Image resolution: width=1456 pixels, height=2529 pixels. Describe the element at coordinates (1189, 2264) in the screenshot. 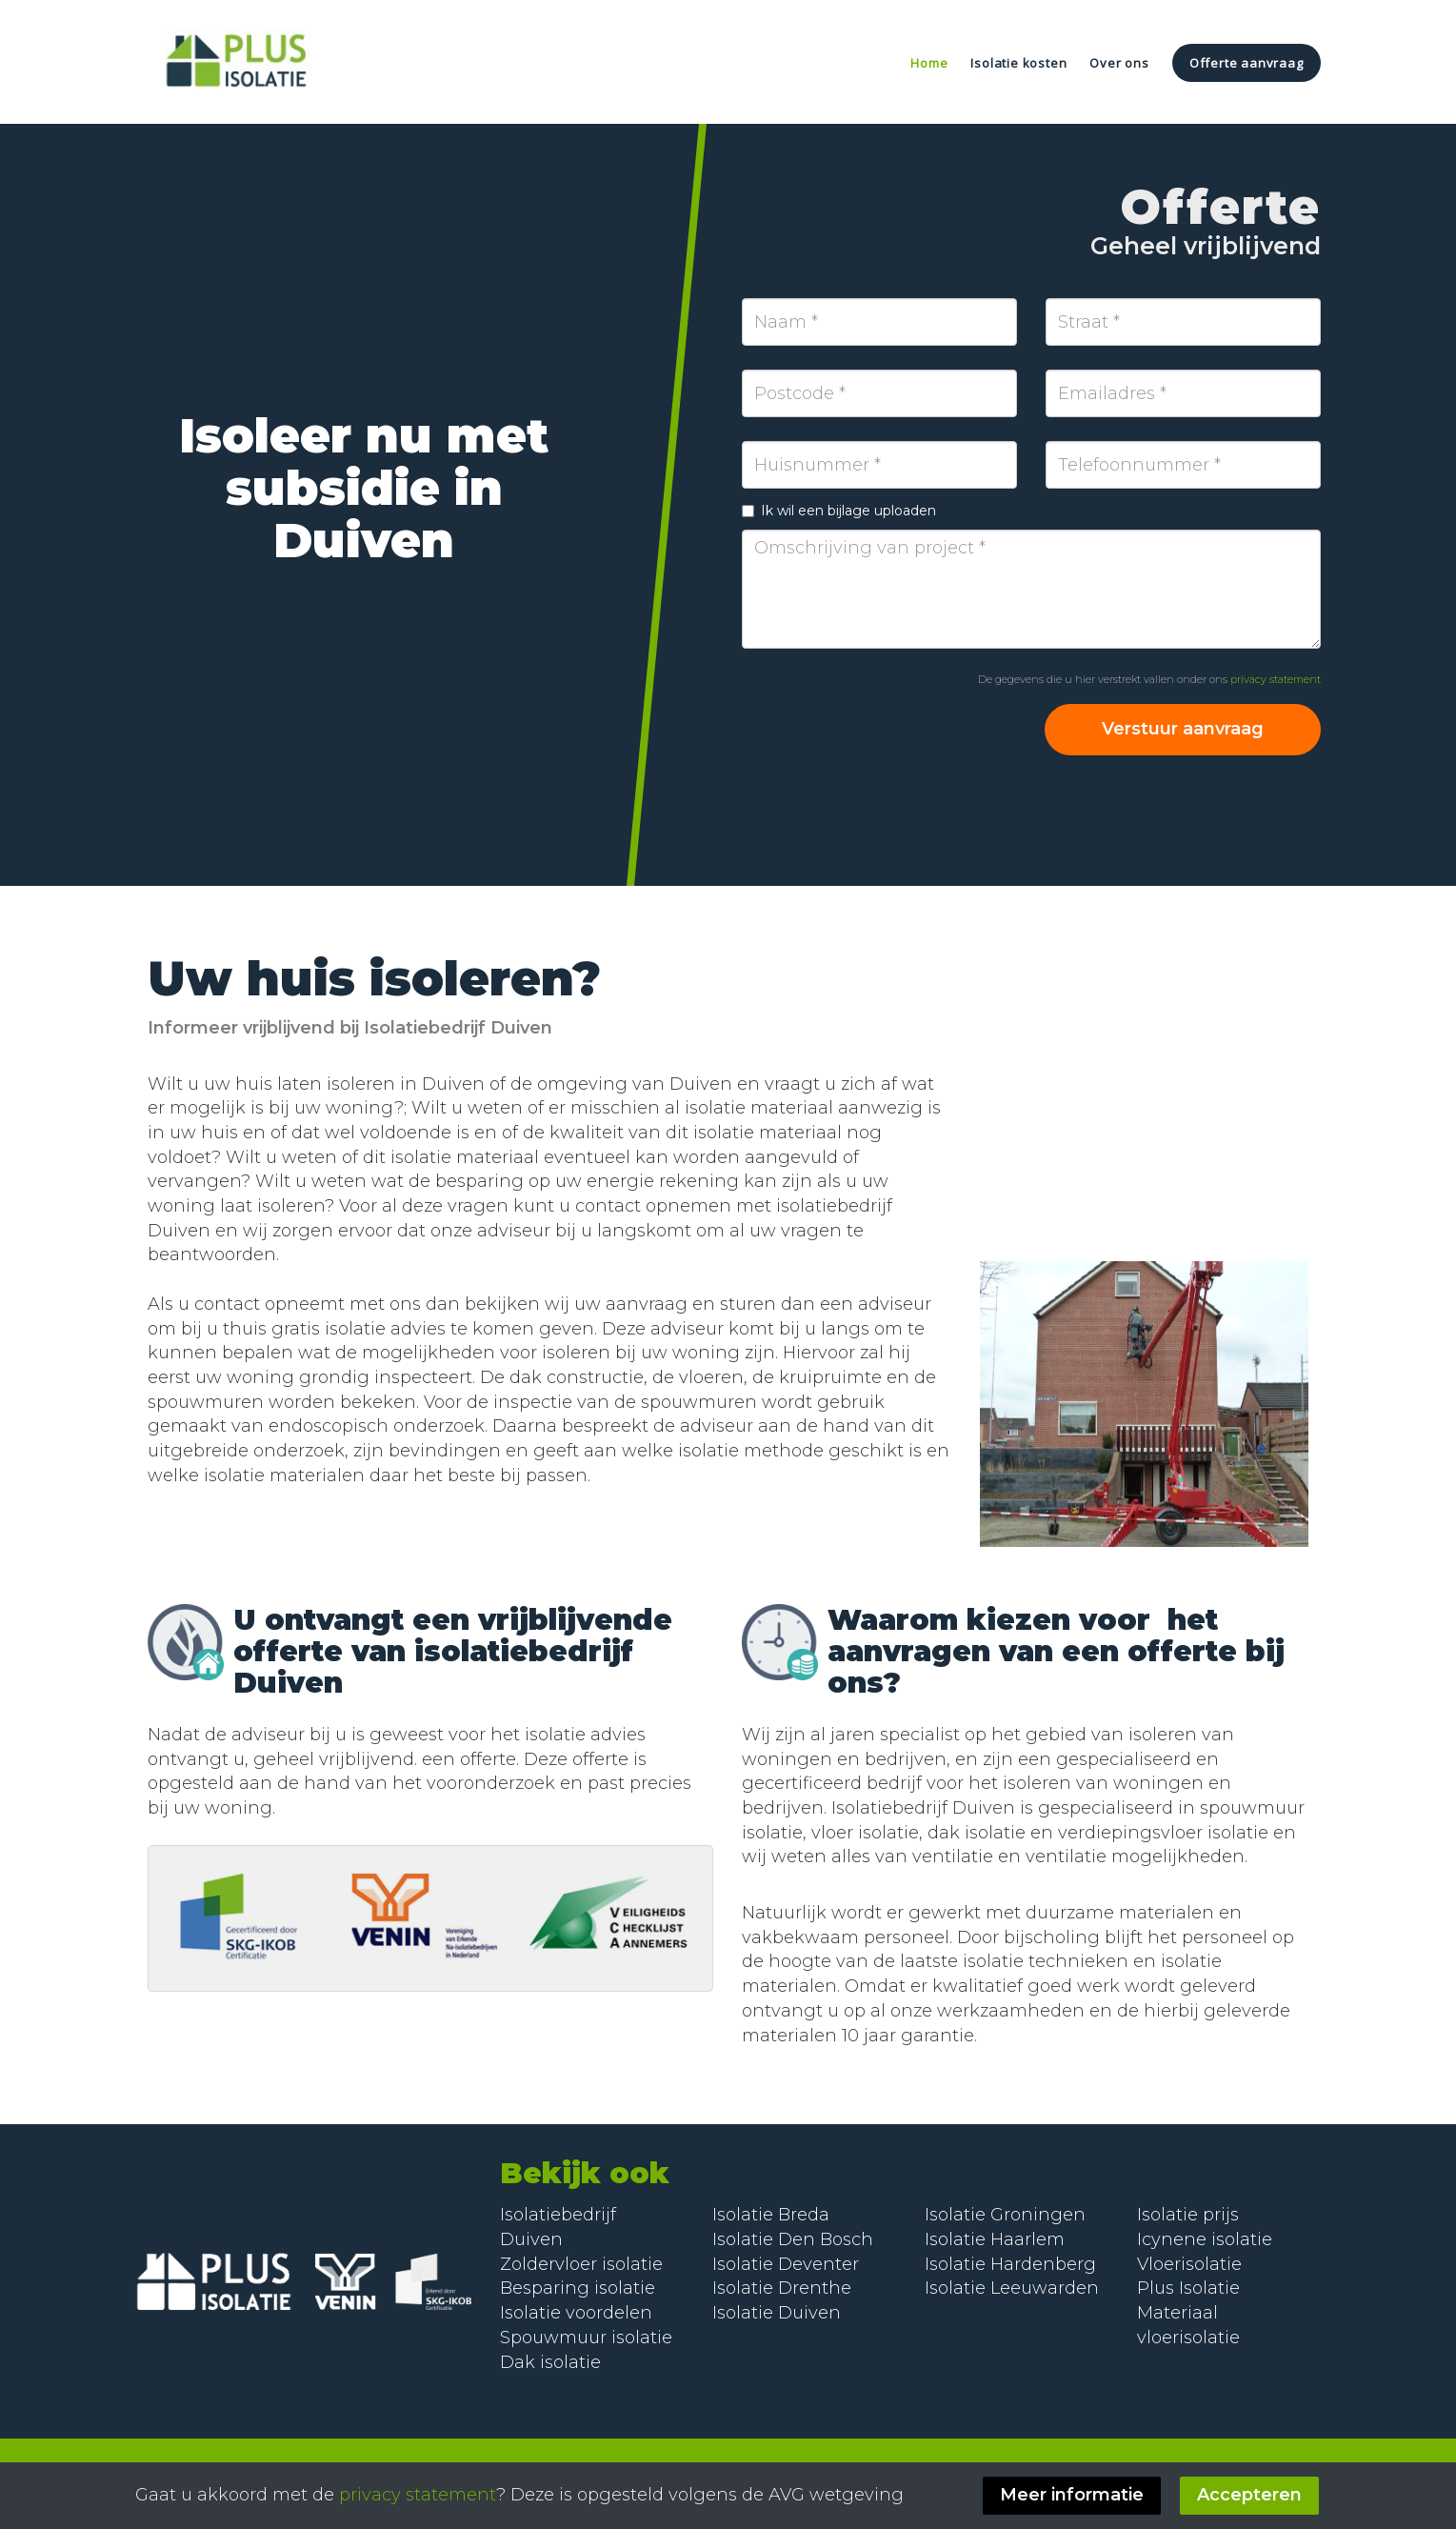

I see `Vloerisolatie` at that location.